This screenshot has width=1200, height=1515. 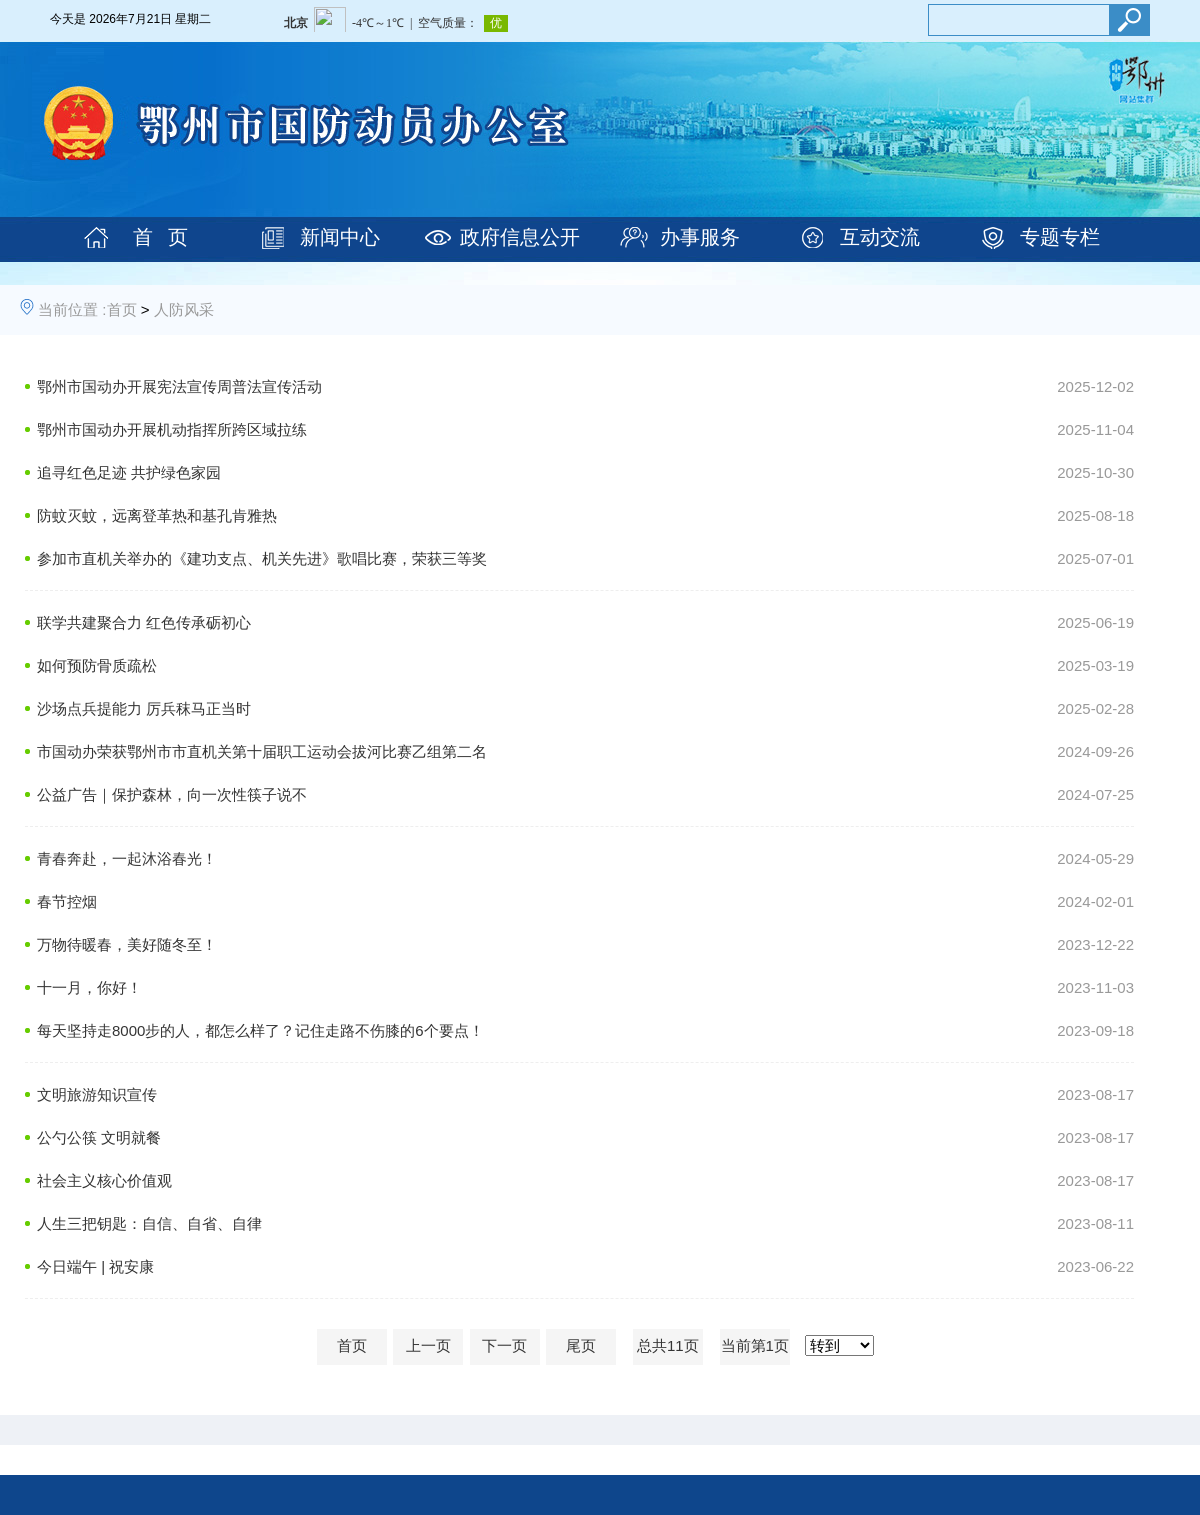 I want to click on 参加市直机关举办的《建功支点、机关先进》歌唱比赛，荣获三等奖, so click(x=262, y=558).